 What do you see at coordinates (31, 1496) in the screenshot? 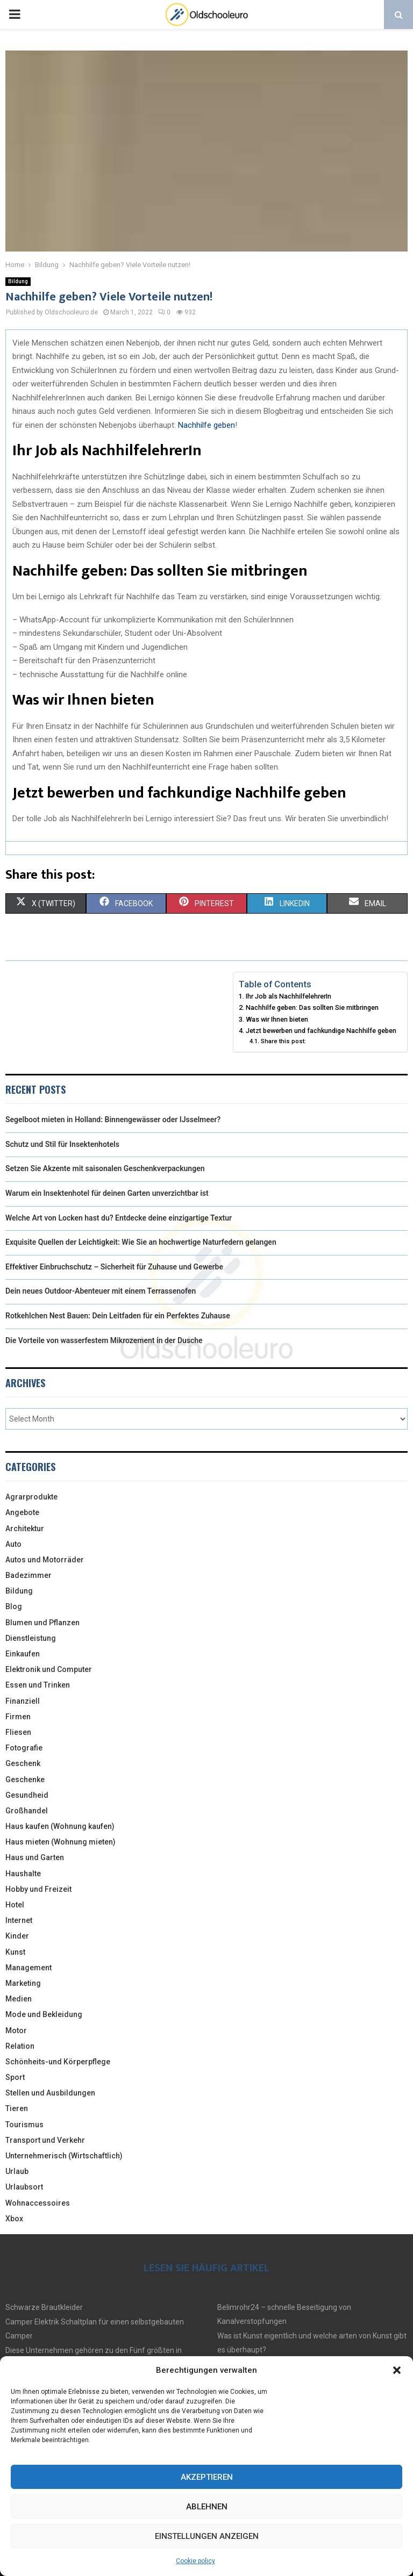
I see `Agrarprodukte` at bounding box center [31, 1496].